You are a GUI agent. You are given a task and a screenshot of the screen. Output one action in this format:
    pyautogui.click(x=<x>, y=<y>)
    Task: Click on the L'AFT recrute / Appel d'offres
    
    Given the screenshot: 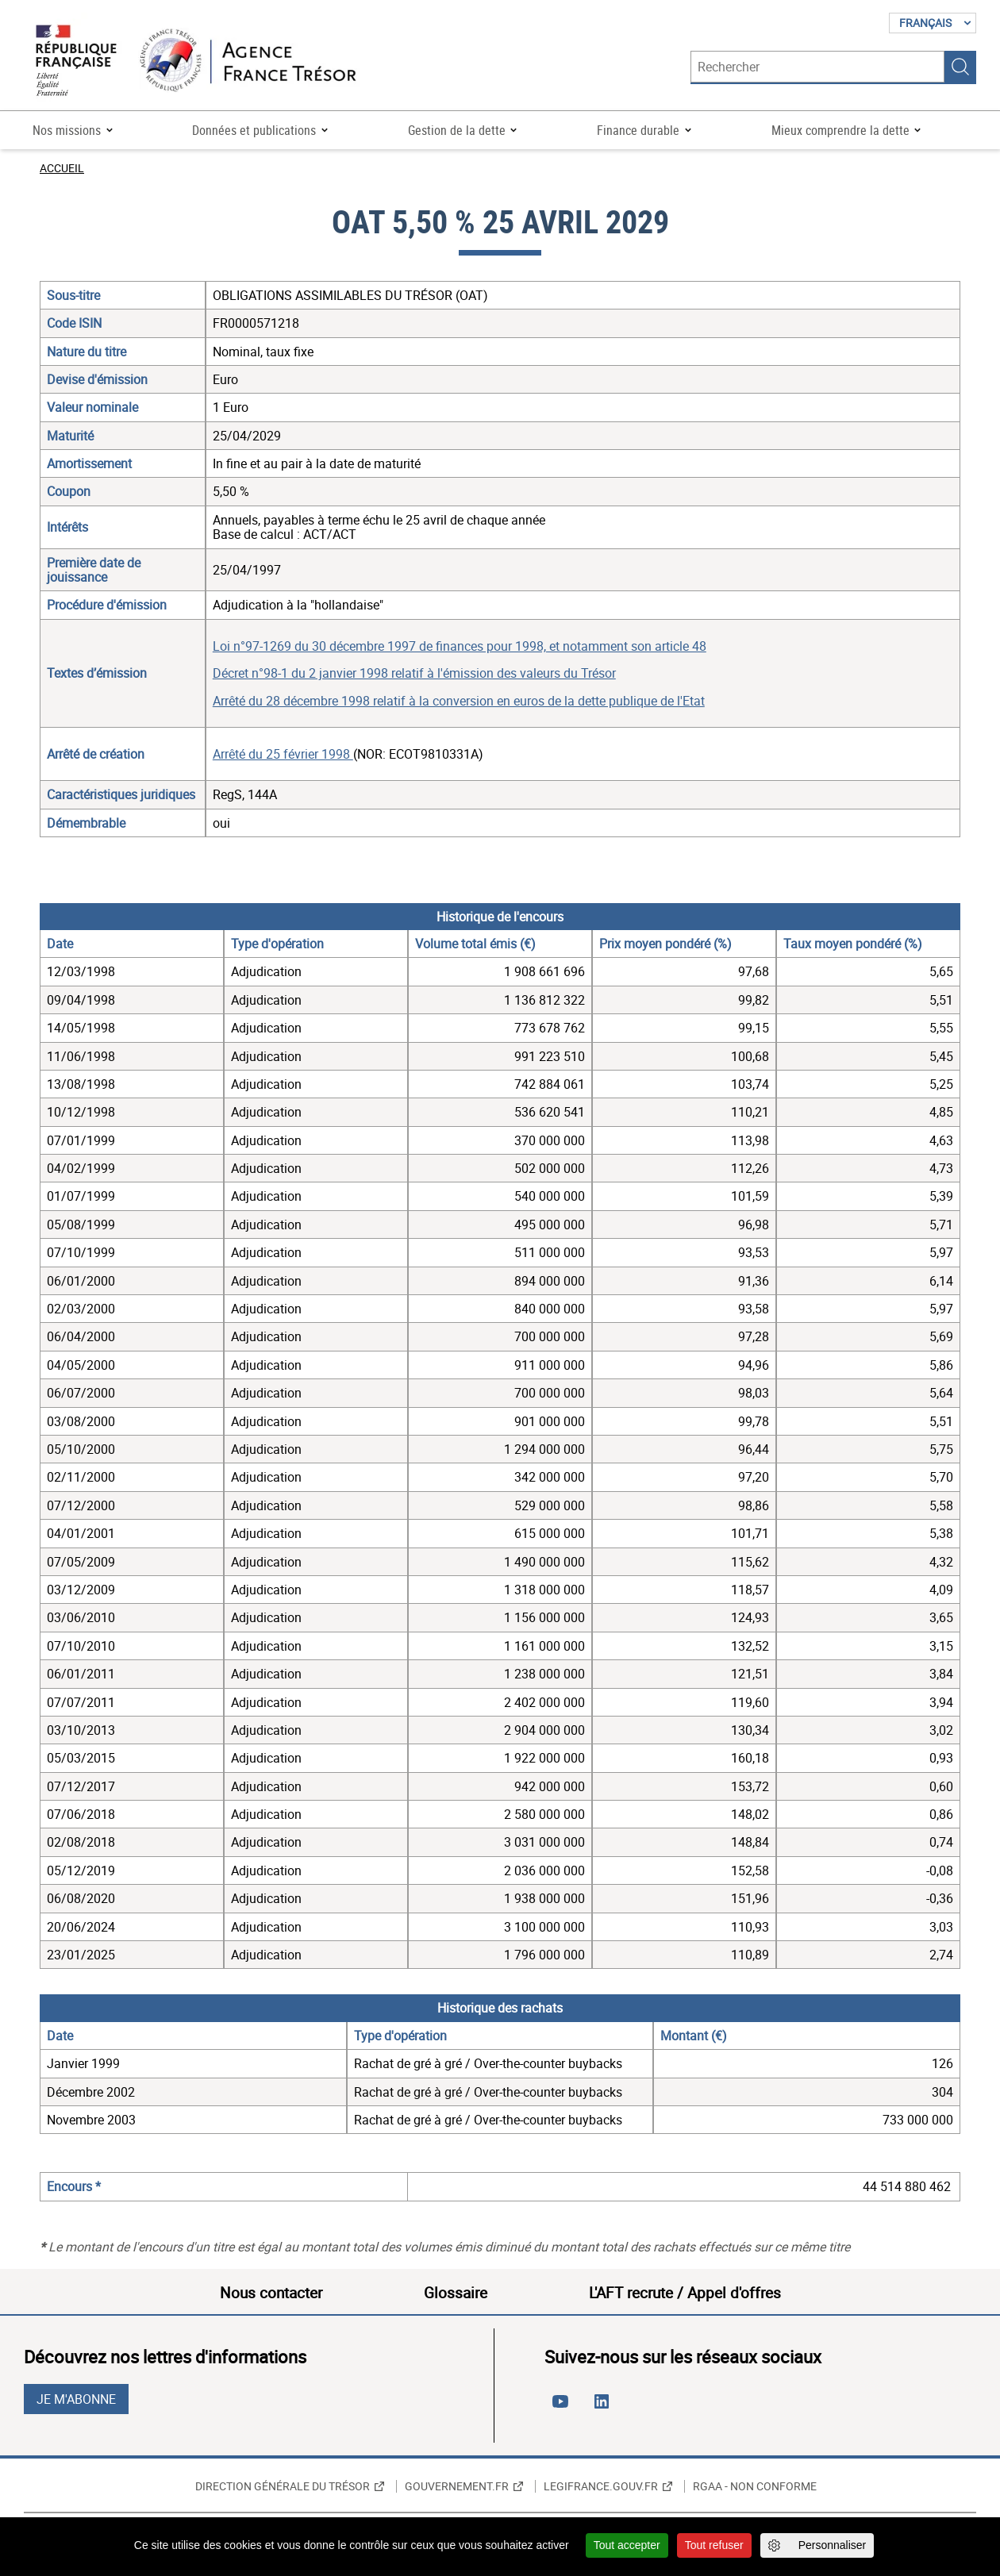 What is the action you would take?
    pyautogui.click(x=685, y=2292)
    